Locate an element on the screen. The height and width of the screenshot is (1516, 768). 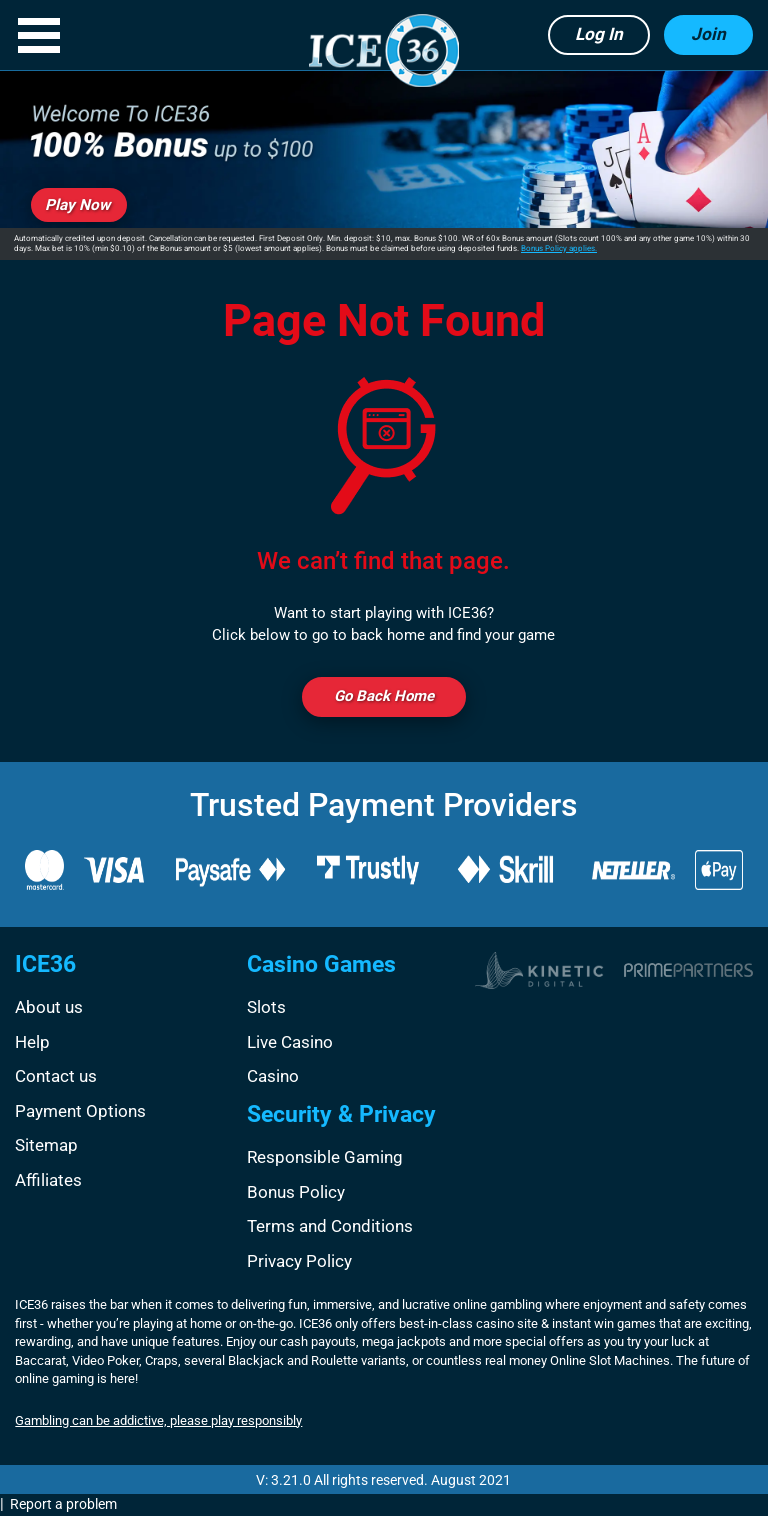
Affiliates is located at coordinates (48, 1180).